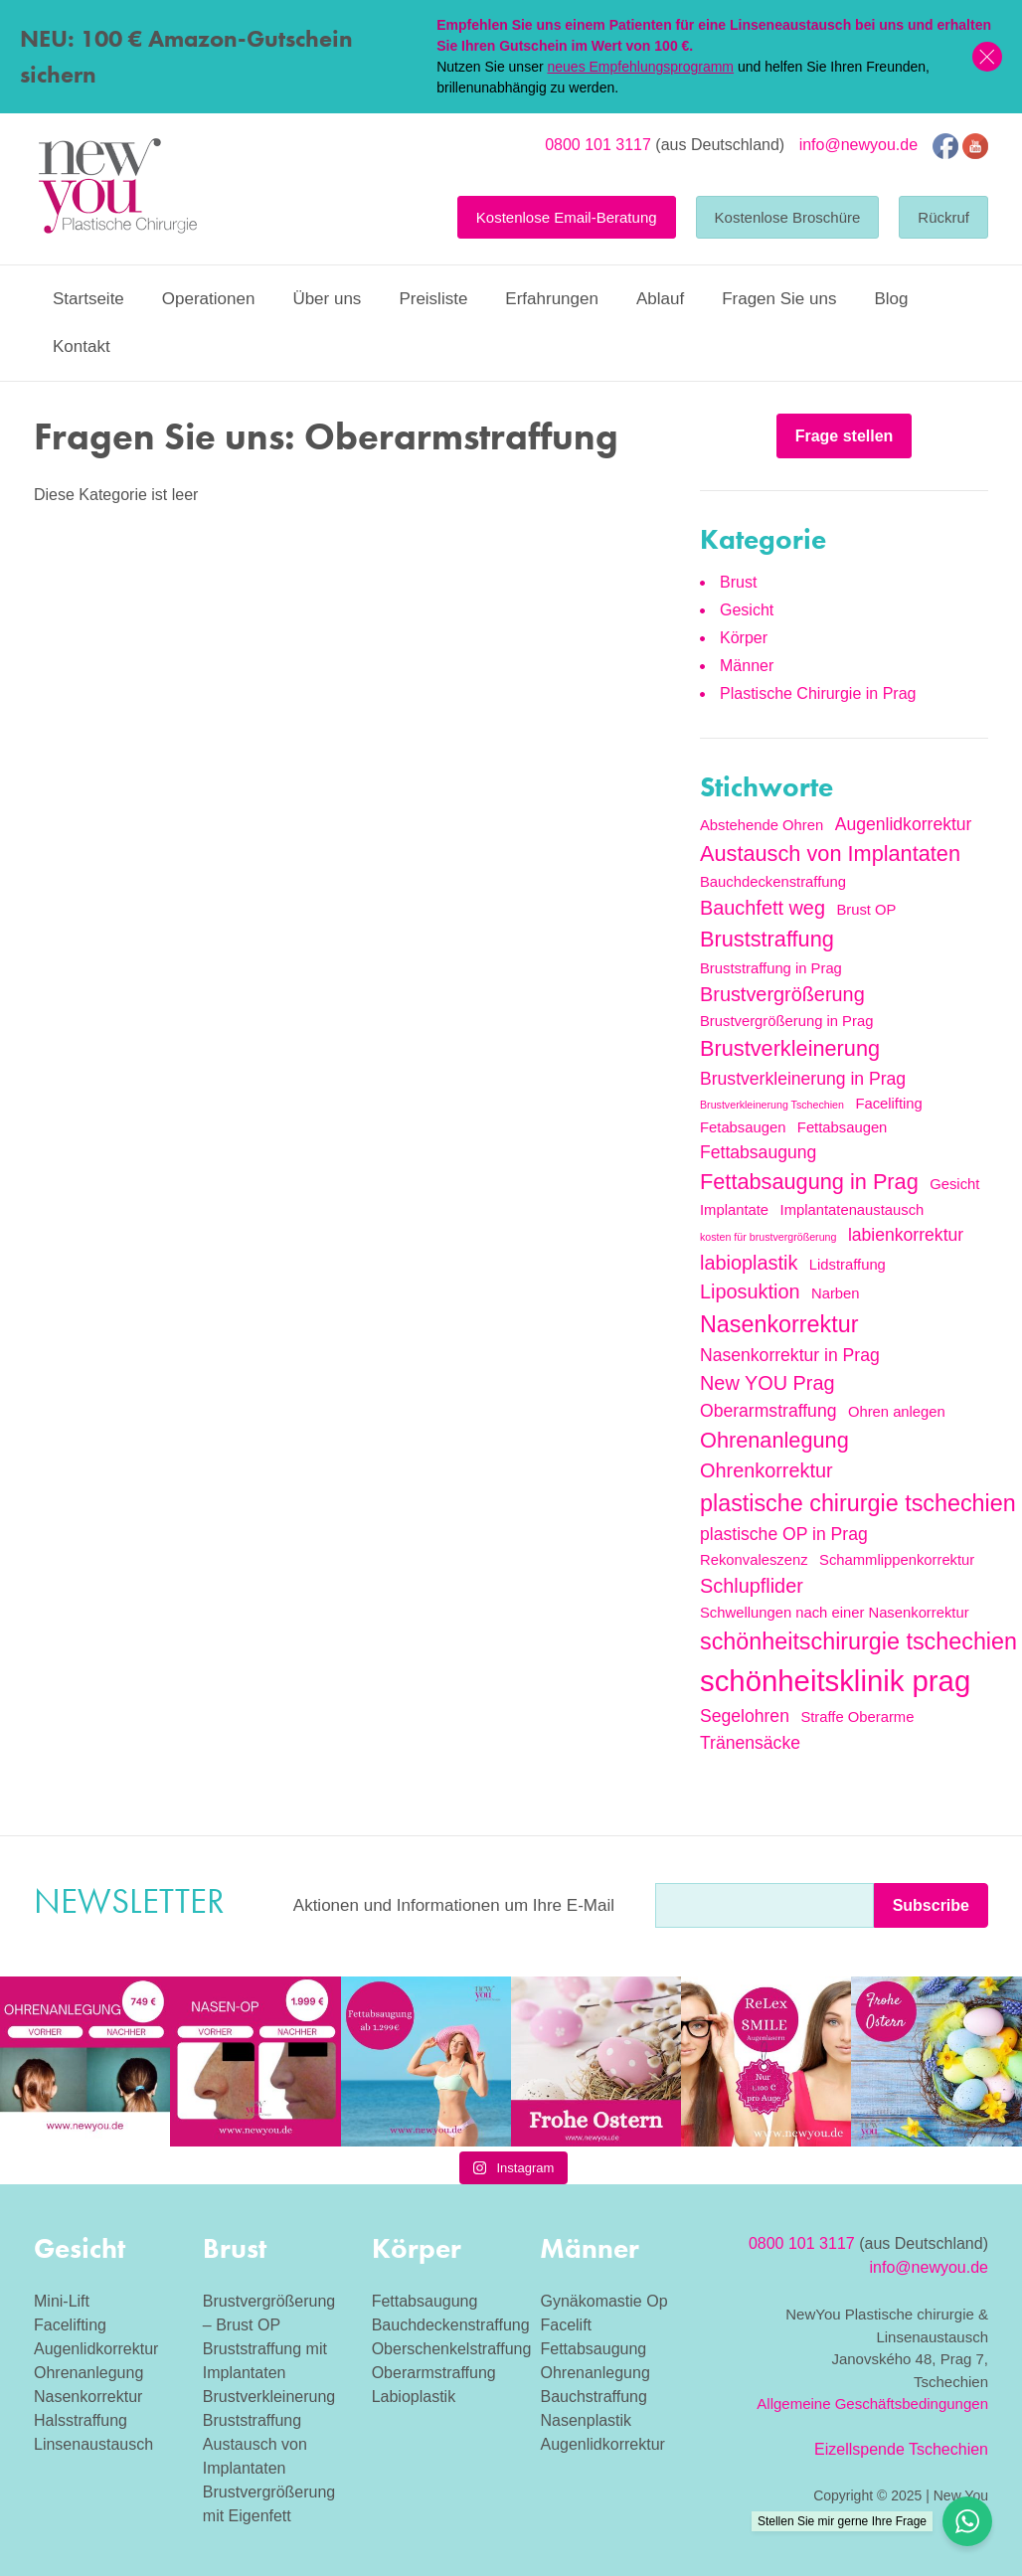 The width and height of the screenshot is (1022, 2576). Describe the element at coordinates (834, 1613) in the screenshot. I see `Schwellungen nach einer Nasenkorrektur [Schwellungen nach einer Nasenkorrektur (2 Einträge)]` at that location.